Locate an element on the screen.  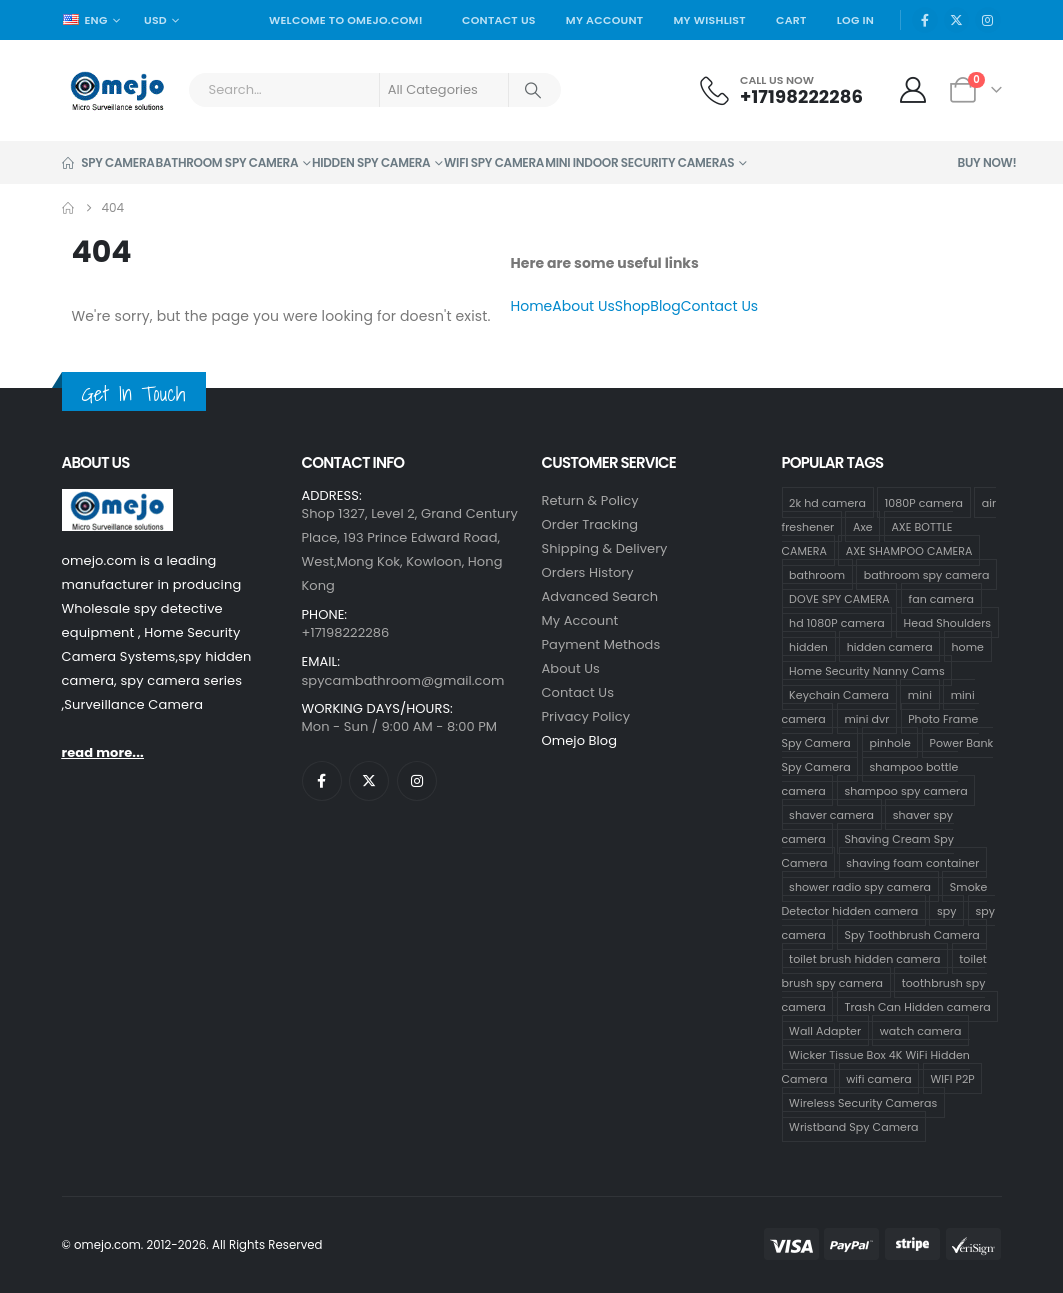
contact us is located at coordinates (578, 692).